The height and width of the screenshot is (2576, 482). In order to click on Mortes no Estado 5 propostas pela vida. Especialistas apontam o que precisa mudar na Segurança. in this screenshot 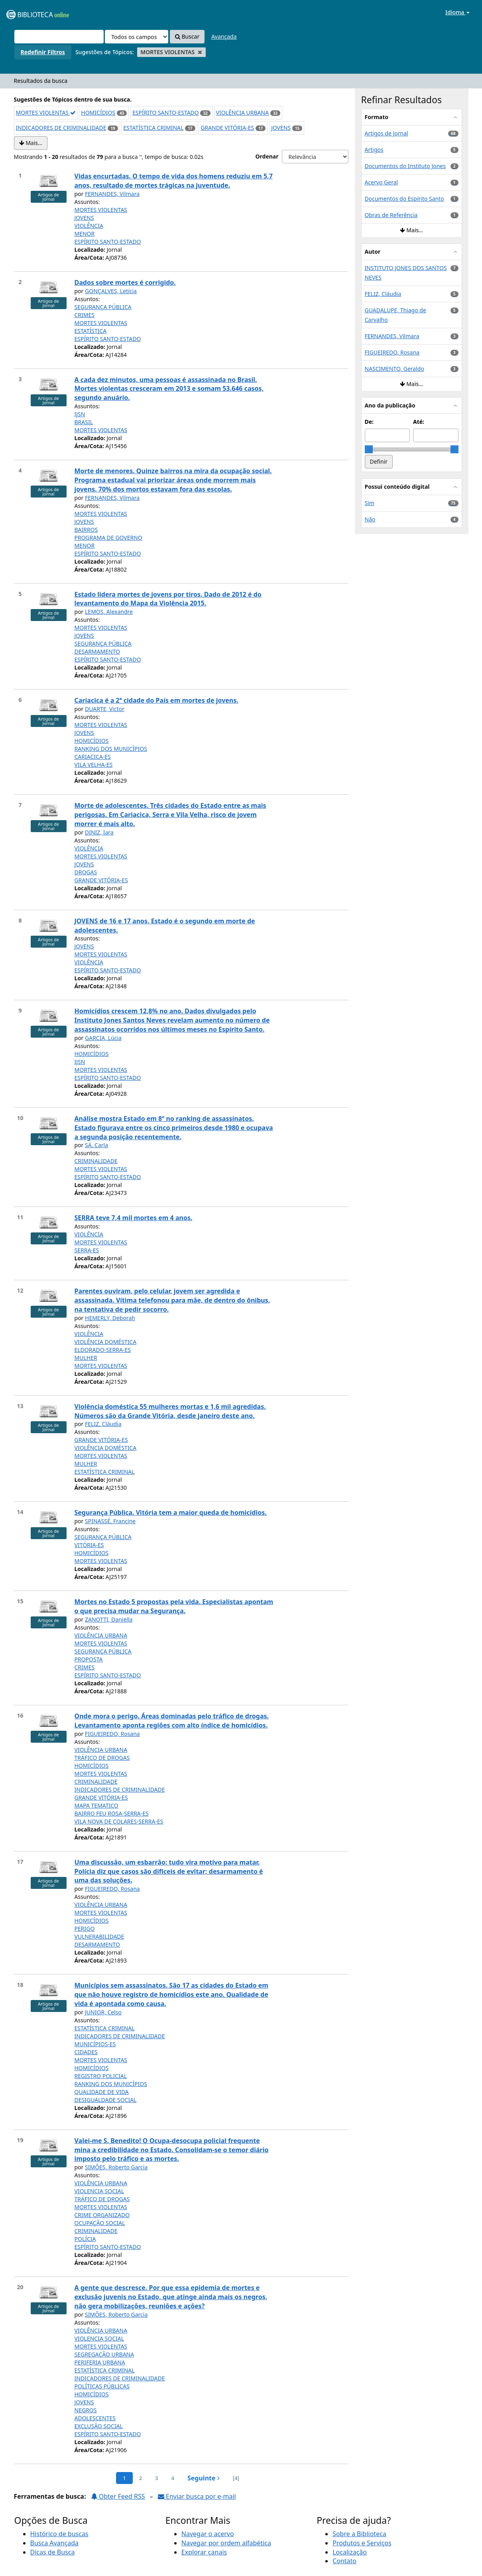, I will do `click(174, 1606)`.